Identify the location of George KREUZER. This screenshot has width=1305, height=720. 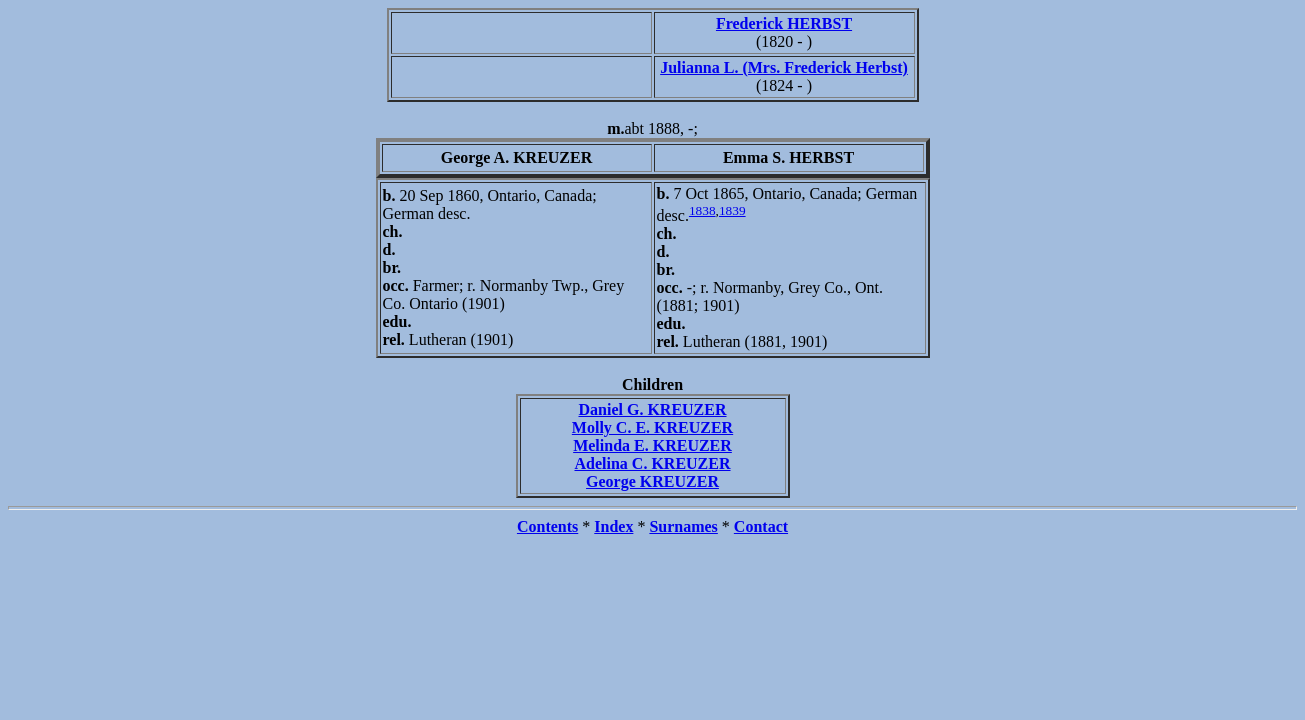
(652, 481).